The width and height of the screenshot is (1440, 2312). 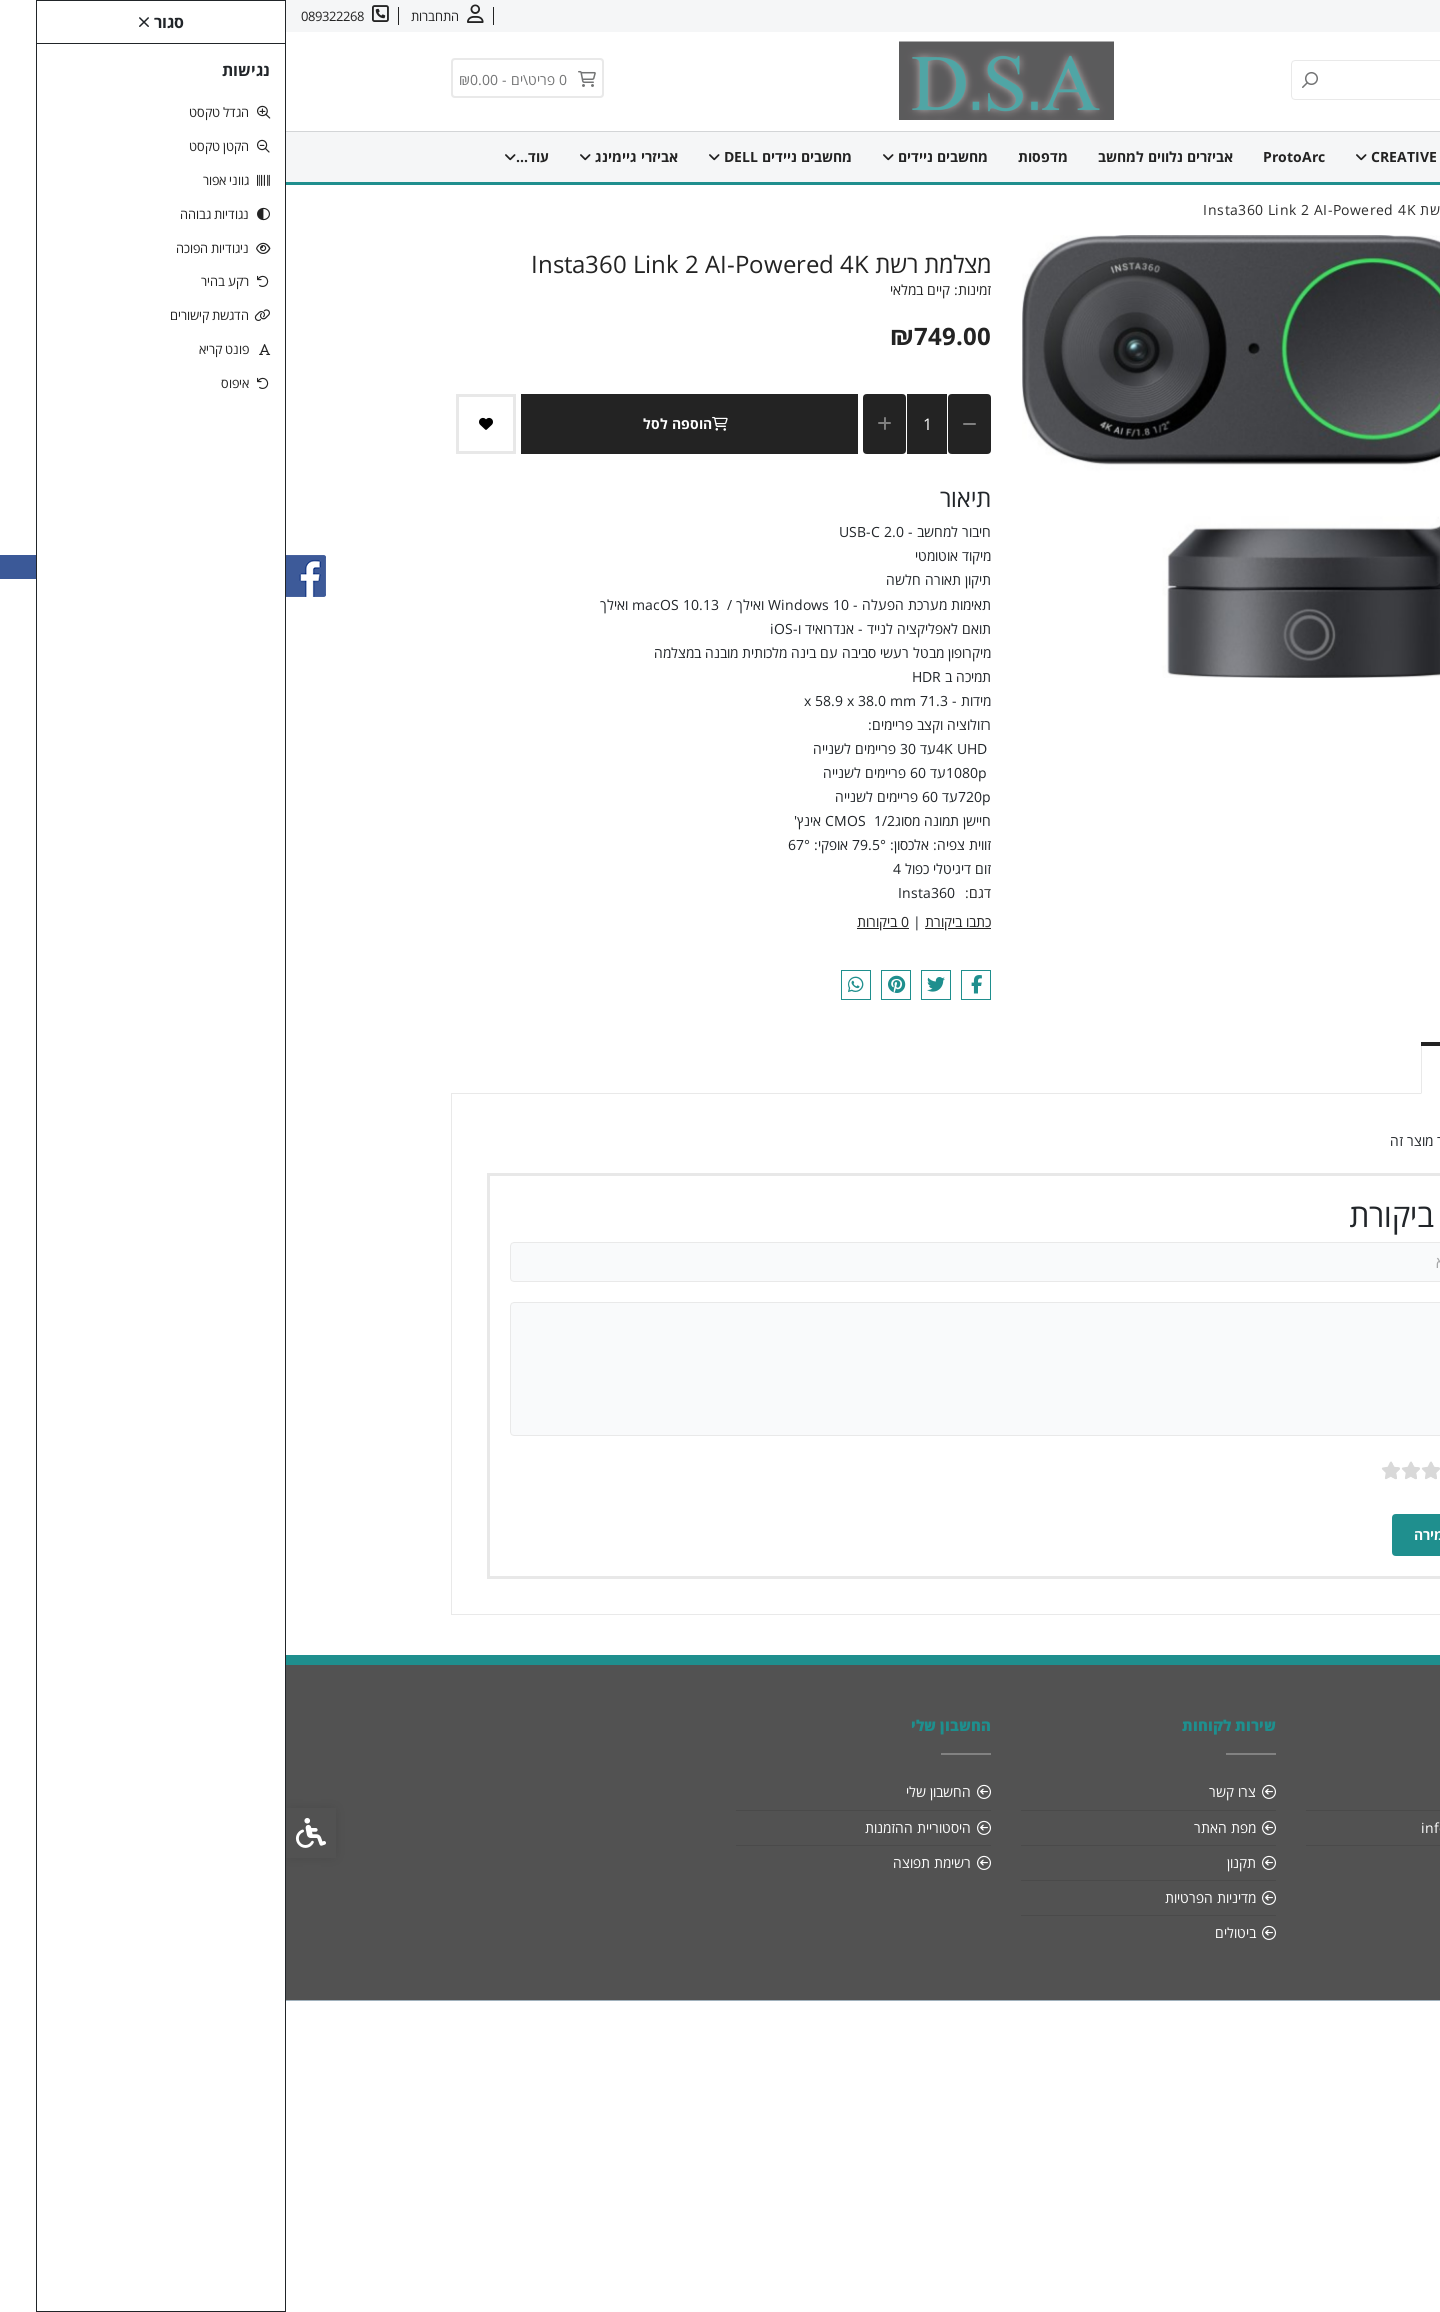 What do you see at coordinates (652, 1791) in the screenshot?
I see `החשבון שלי [link]` at bounding box center [652, 1791].